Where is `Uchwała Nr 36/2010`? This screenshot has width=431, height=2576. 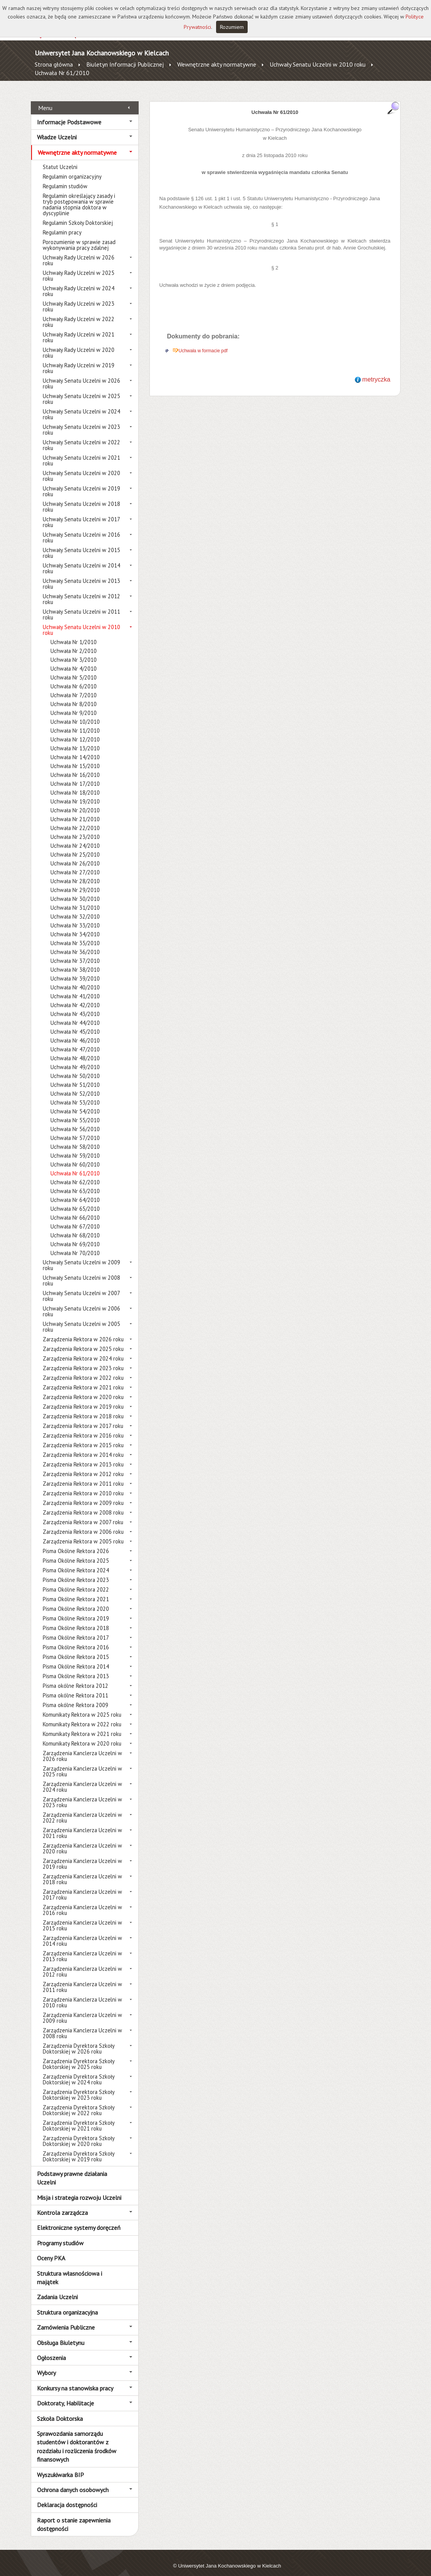
Uchwała Nr 36/2010 is located at coordinates (75, 943).